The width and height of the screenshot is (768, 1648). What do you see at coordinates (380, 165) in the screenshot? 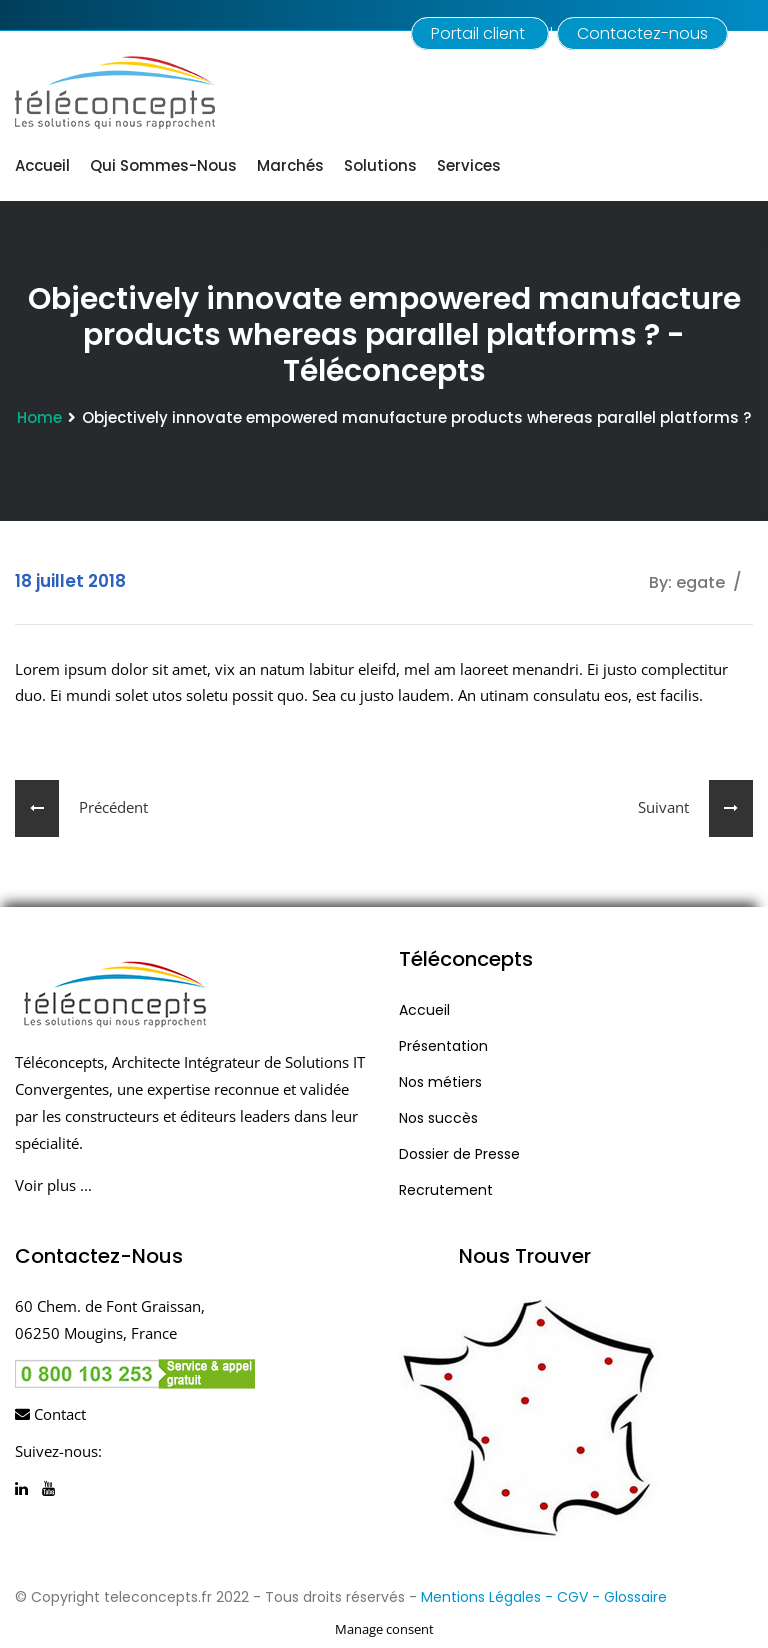
I see `Solutions` at bounding box center [380, 165].